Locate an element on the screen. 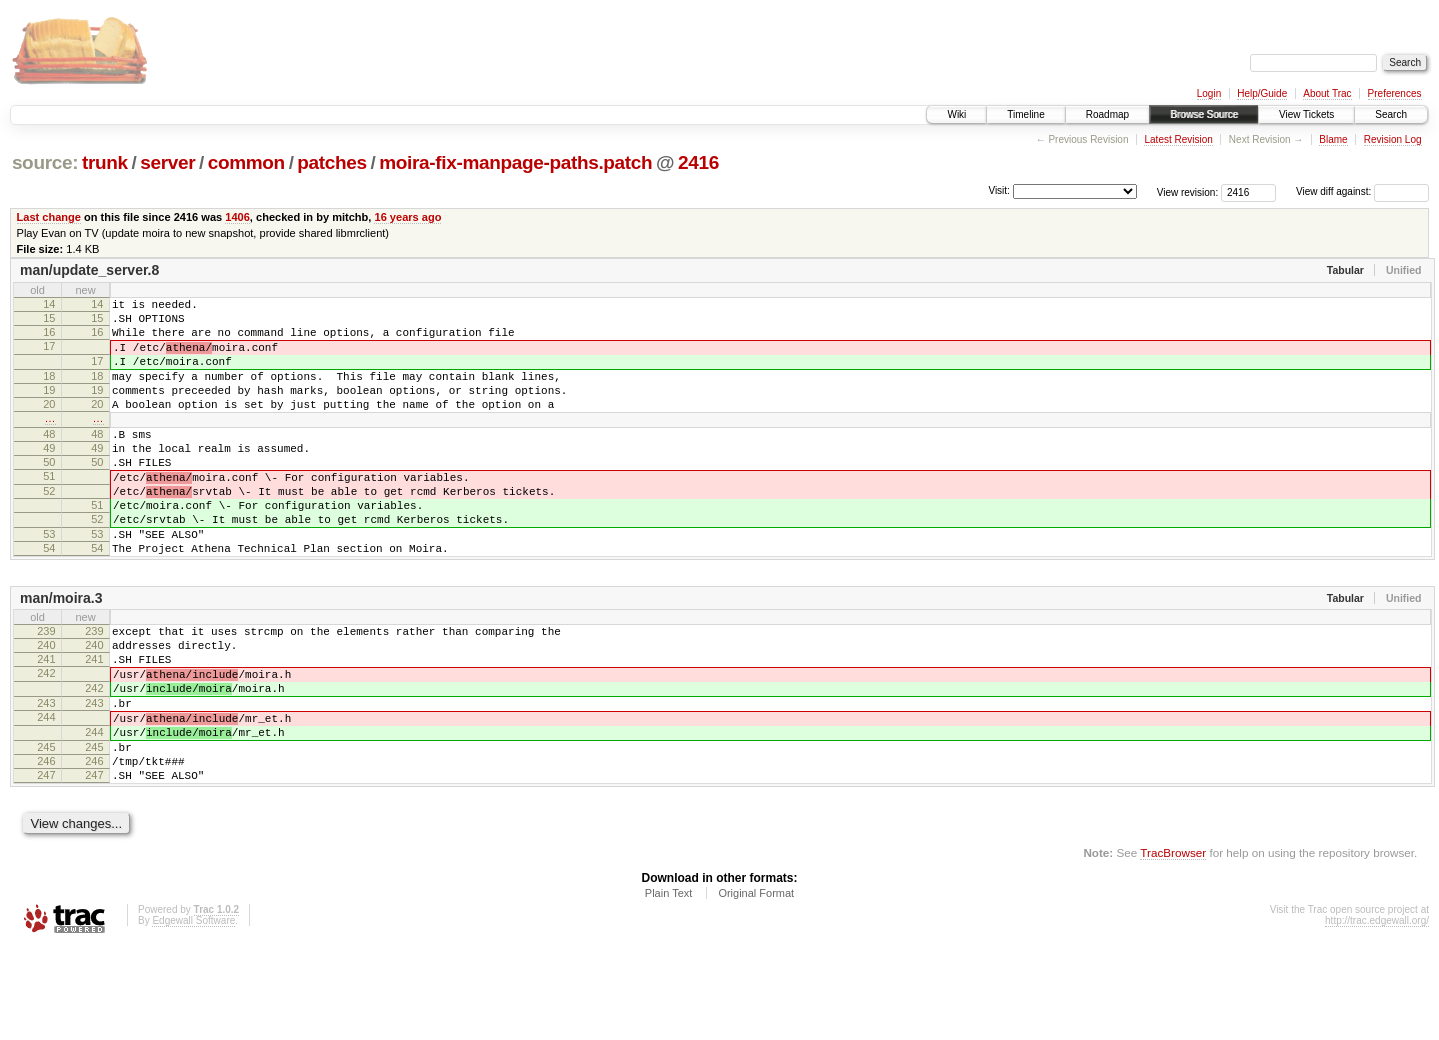 Image resolution: width=1439 pixels, height=1040 pixels. View diff against: is located at coordinates (1362, 191).